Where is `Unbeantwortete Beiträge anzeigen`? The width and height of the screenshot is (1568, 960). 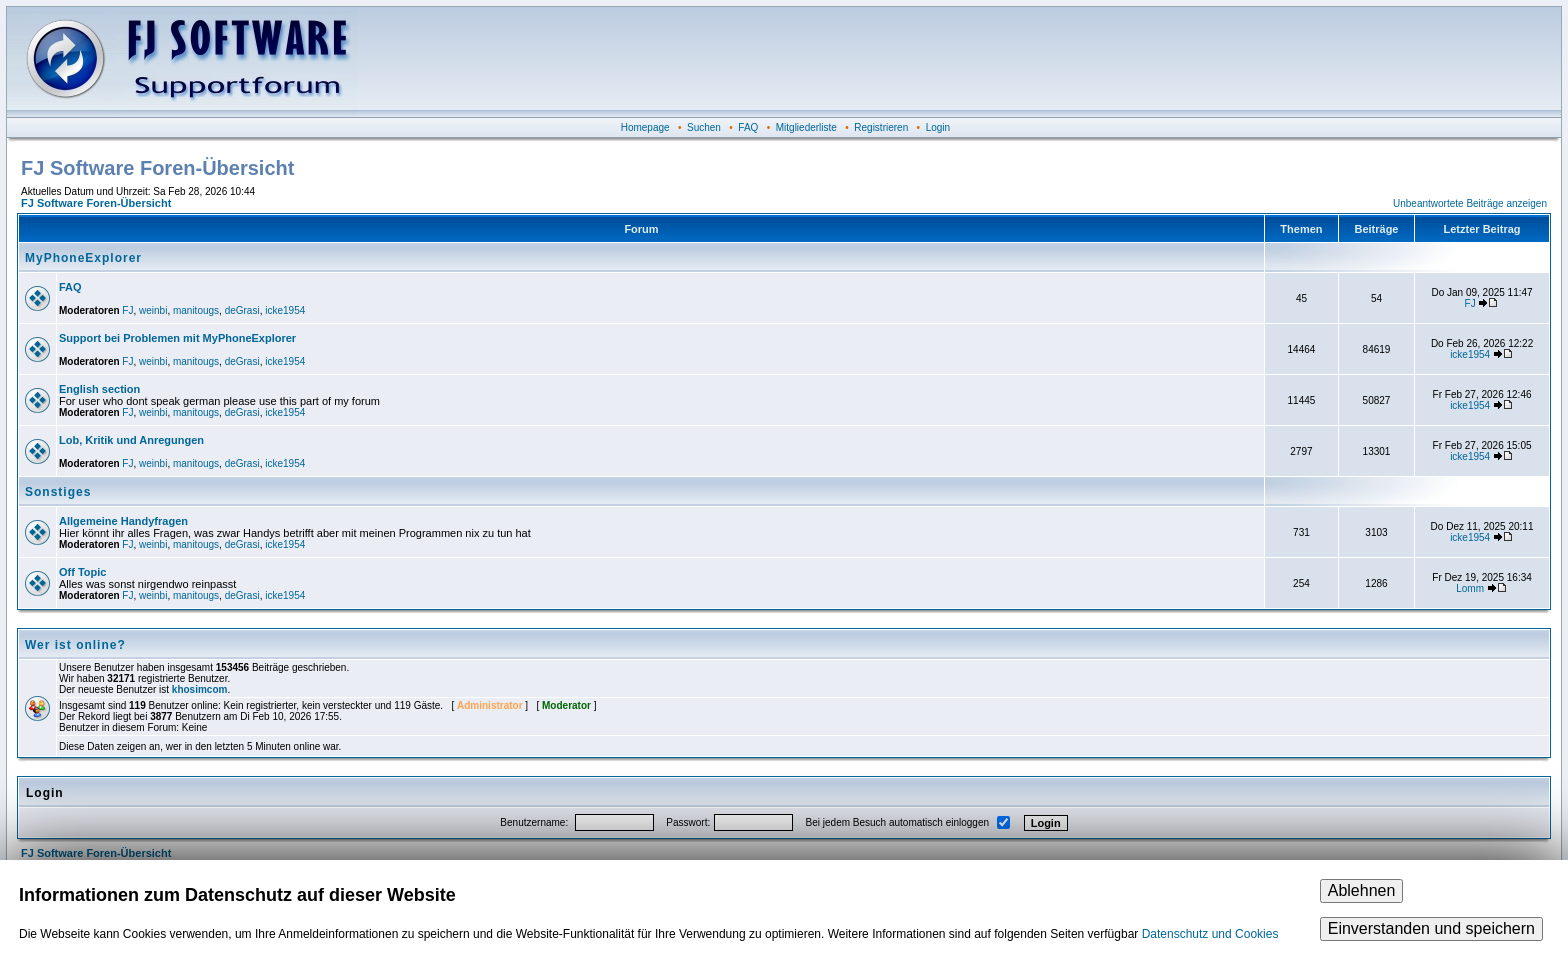 Unbeantwortete Beiträge anzeigen is located at coordinates (1470, 203).